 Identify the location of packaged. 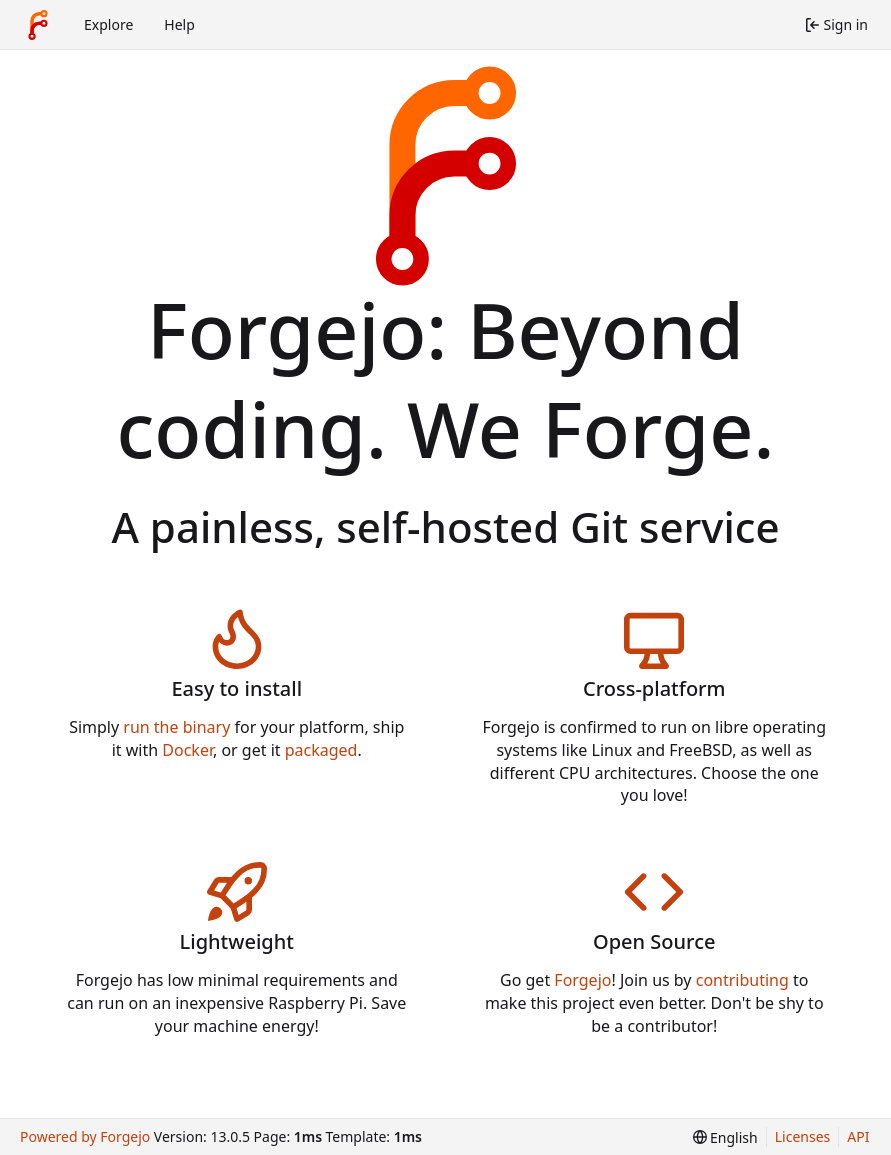
(321, 750).